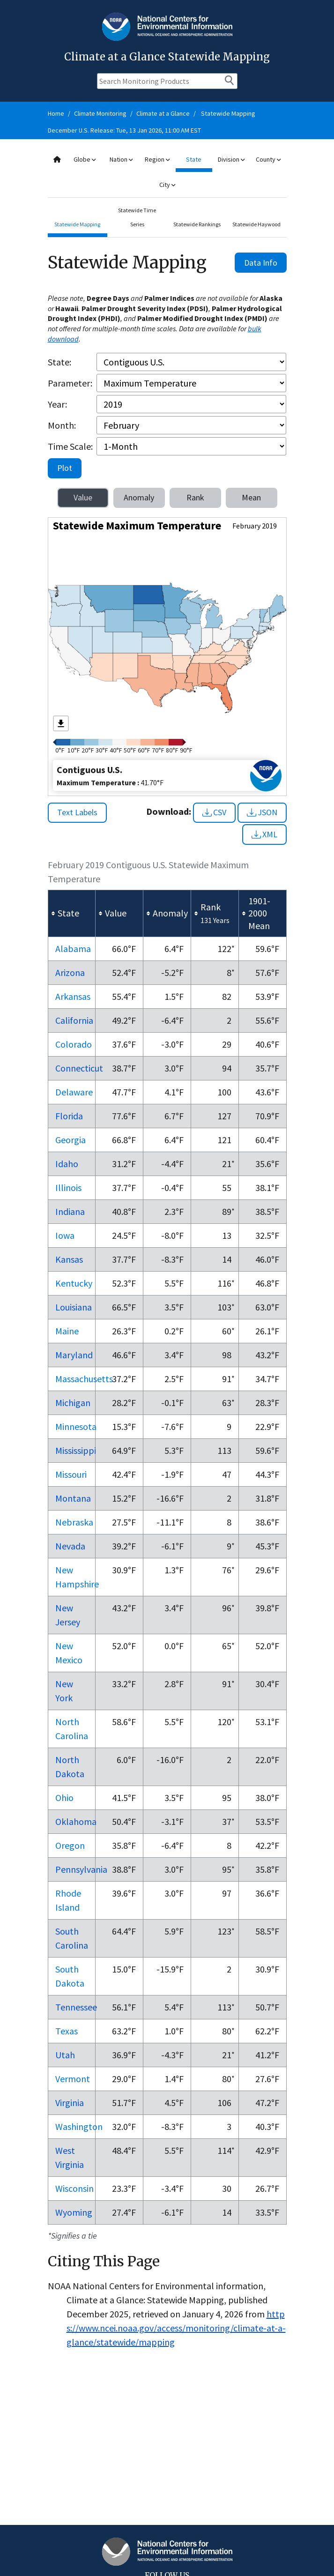 The height and width of the screenshot is (2576, 334). I want to click on Kansas, so click(69, 1259).